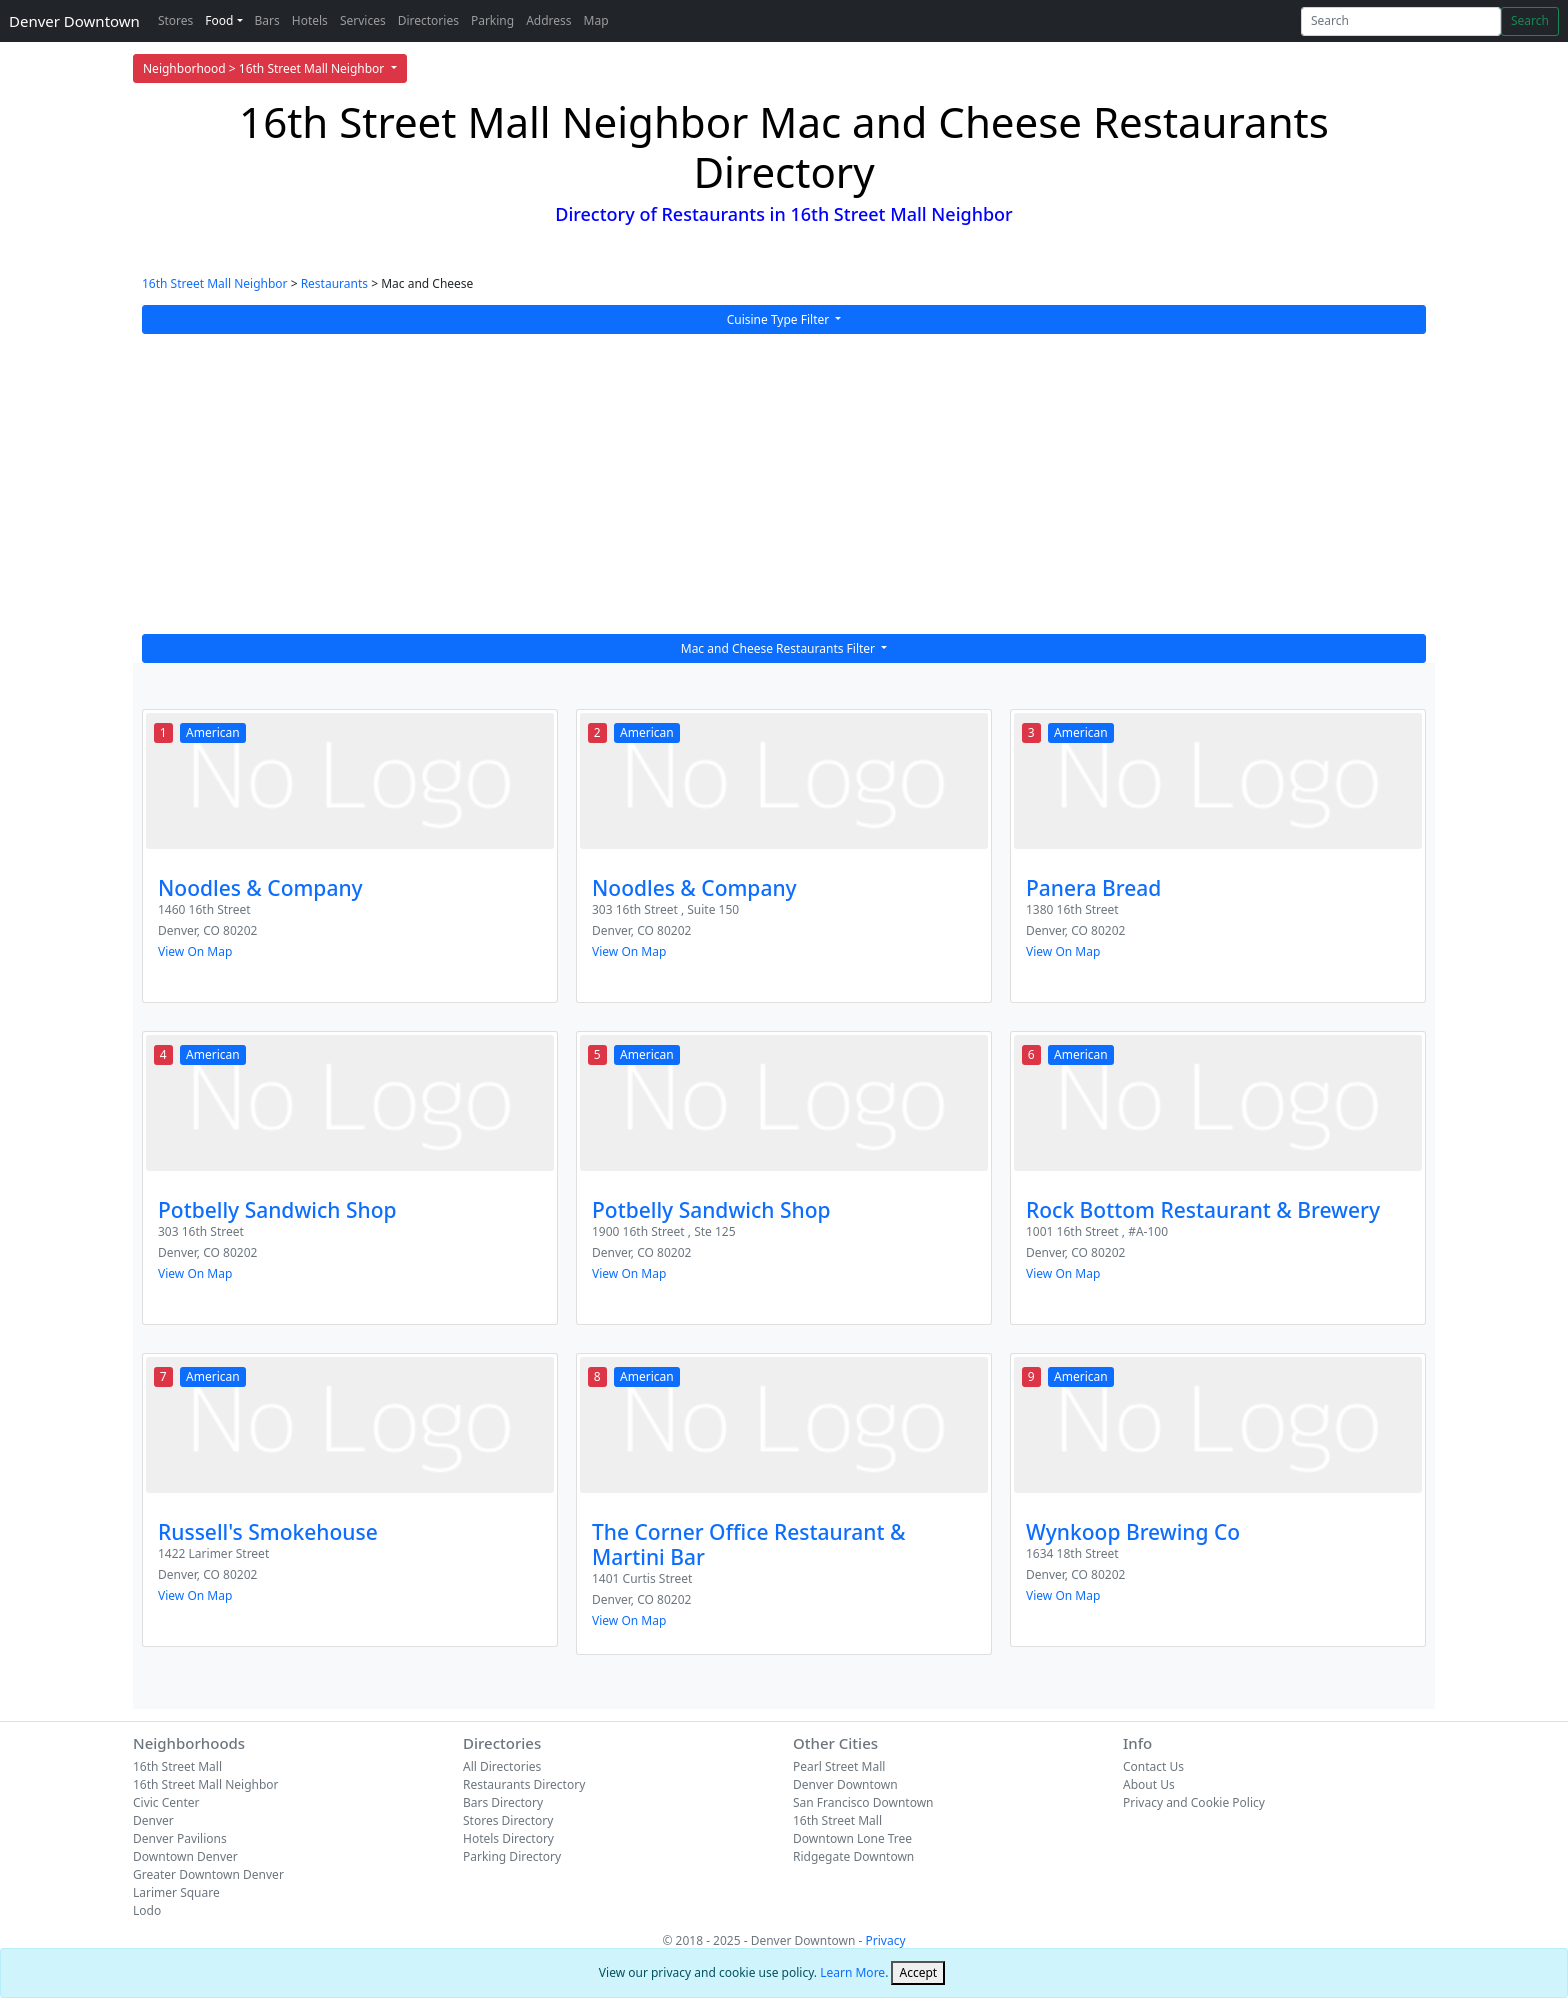 The height and width of the screenshot is (2010, 1568). Describe the element at coordinates (268, 1532) in the screenshot. I see `Russell's Smokehouse` at that location.